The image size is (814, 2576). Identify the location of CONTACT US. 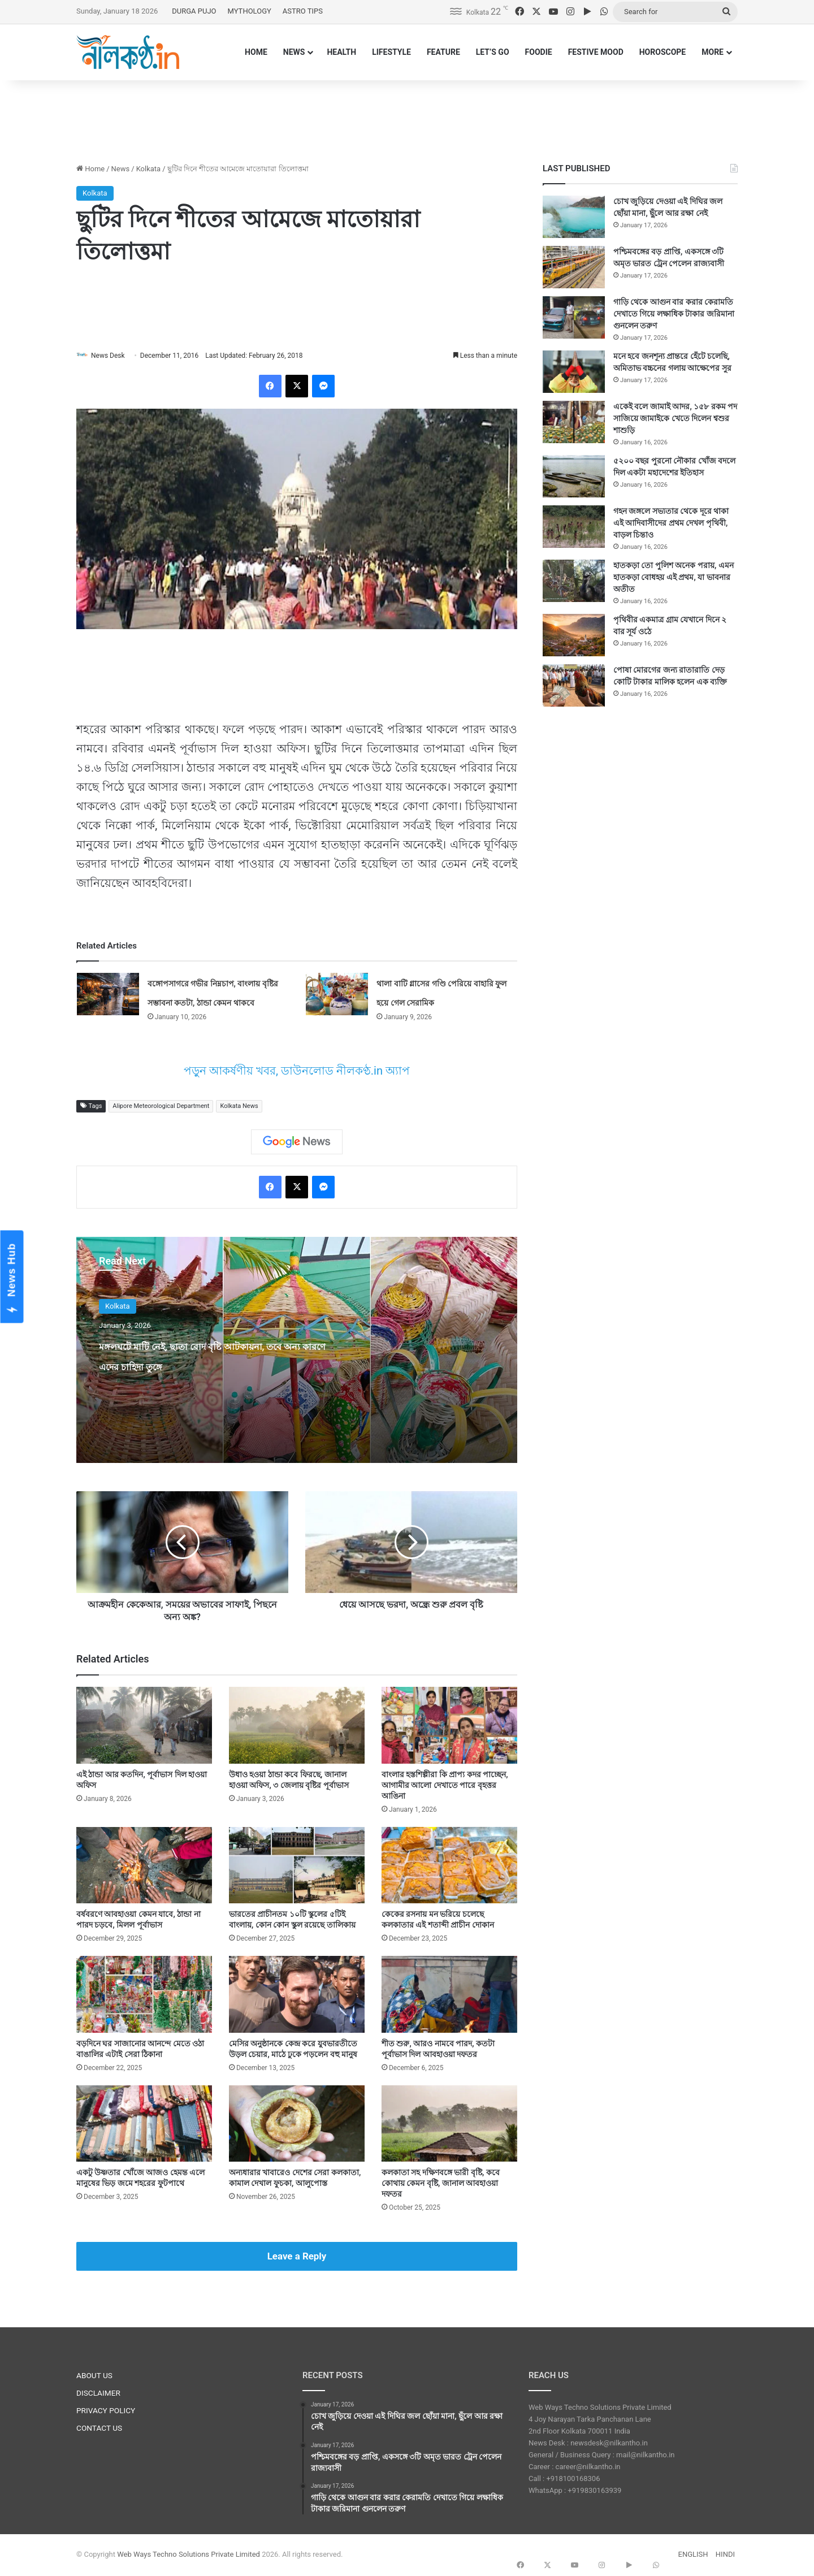
(99, 2428).